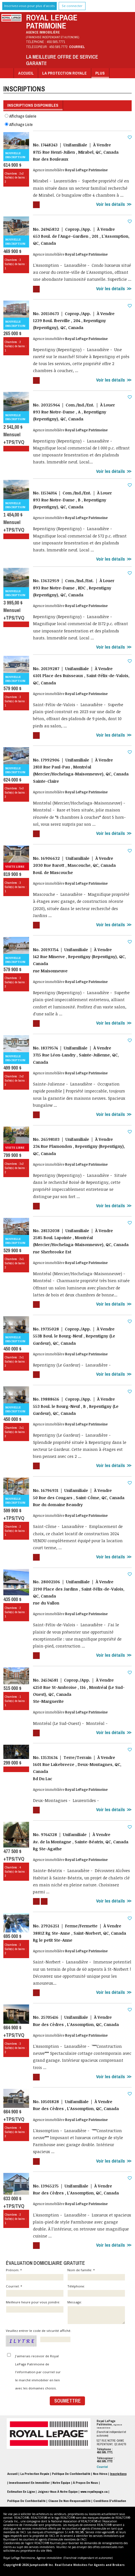 This screenshot has width=135, height=2576. I want to click on 450.585.7771, so click(56, 41).